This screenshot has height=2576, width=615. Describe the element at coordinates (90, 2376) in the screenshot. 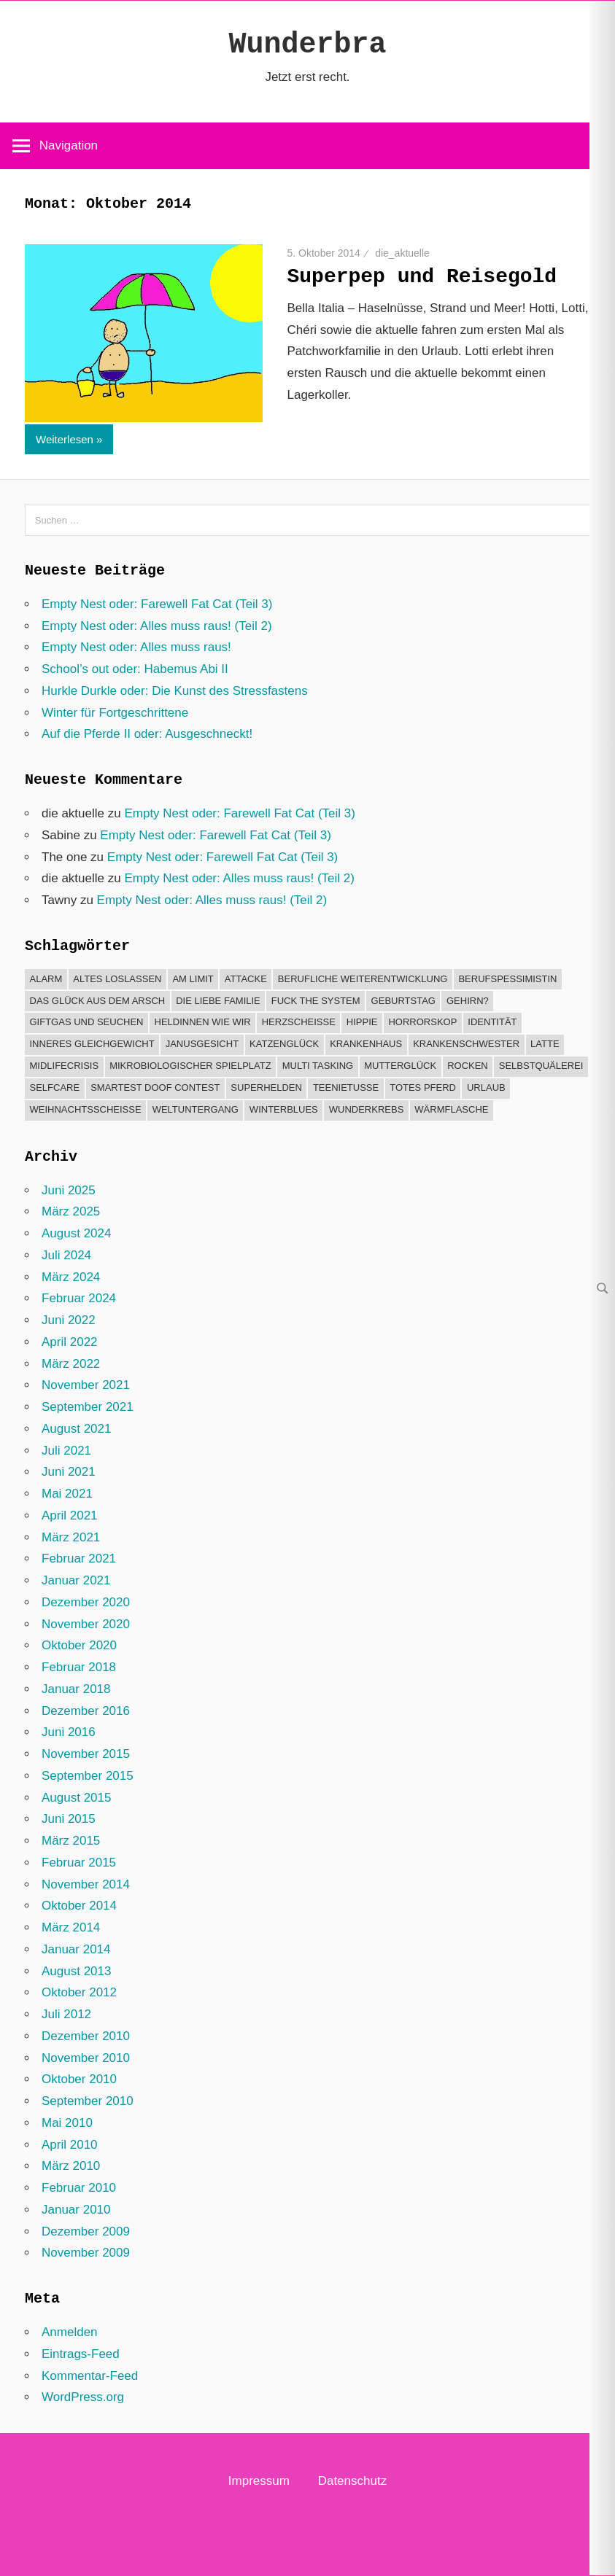

I see `Kommentar-Feed` at that location.